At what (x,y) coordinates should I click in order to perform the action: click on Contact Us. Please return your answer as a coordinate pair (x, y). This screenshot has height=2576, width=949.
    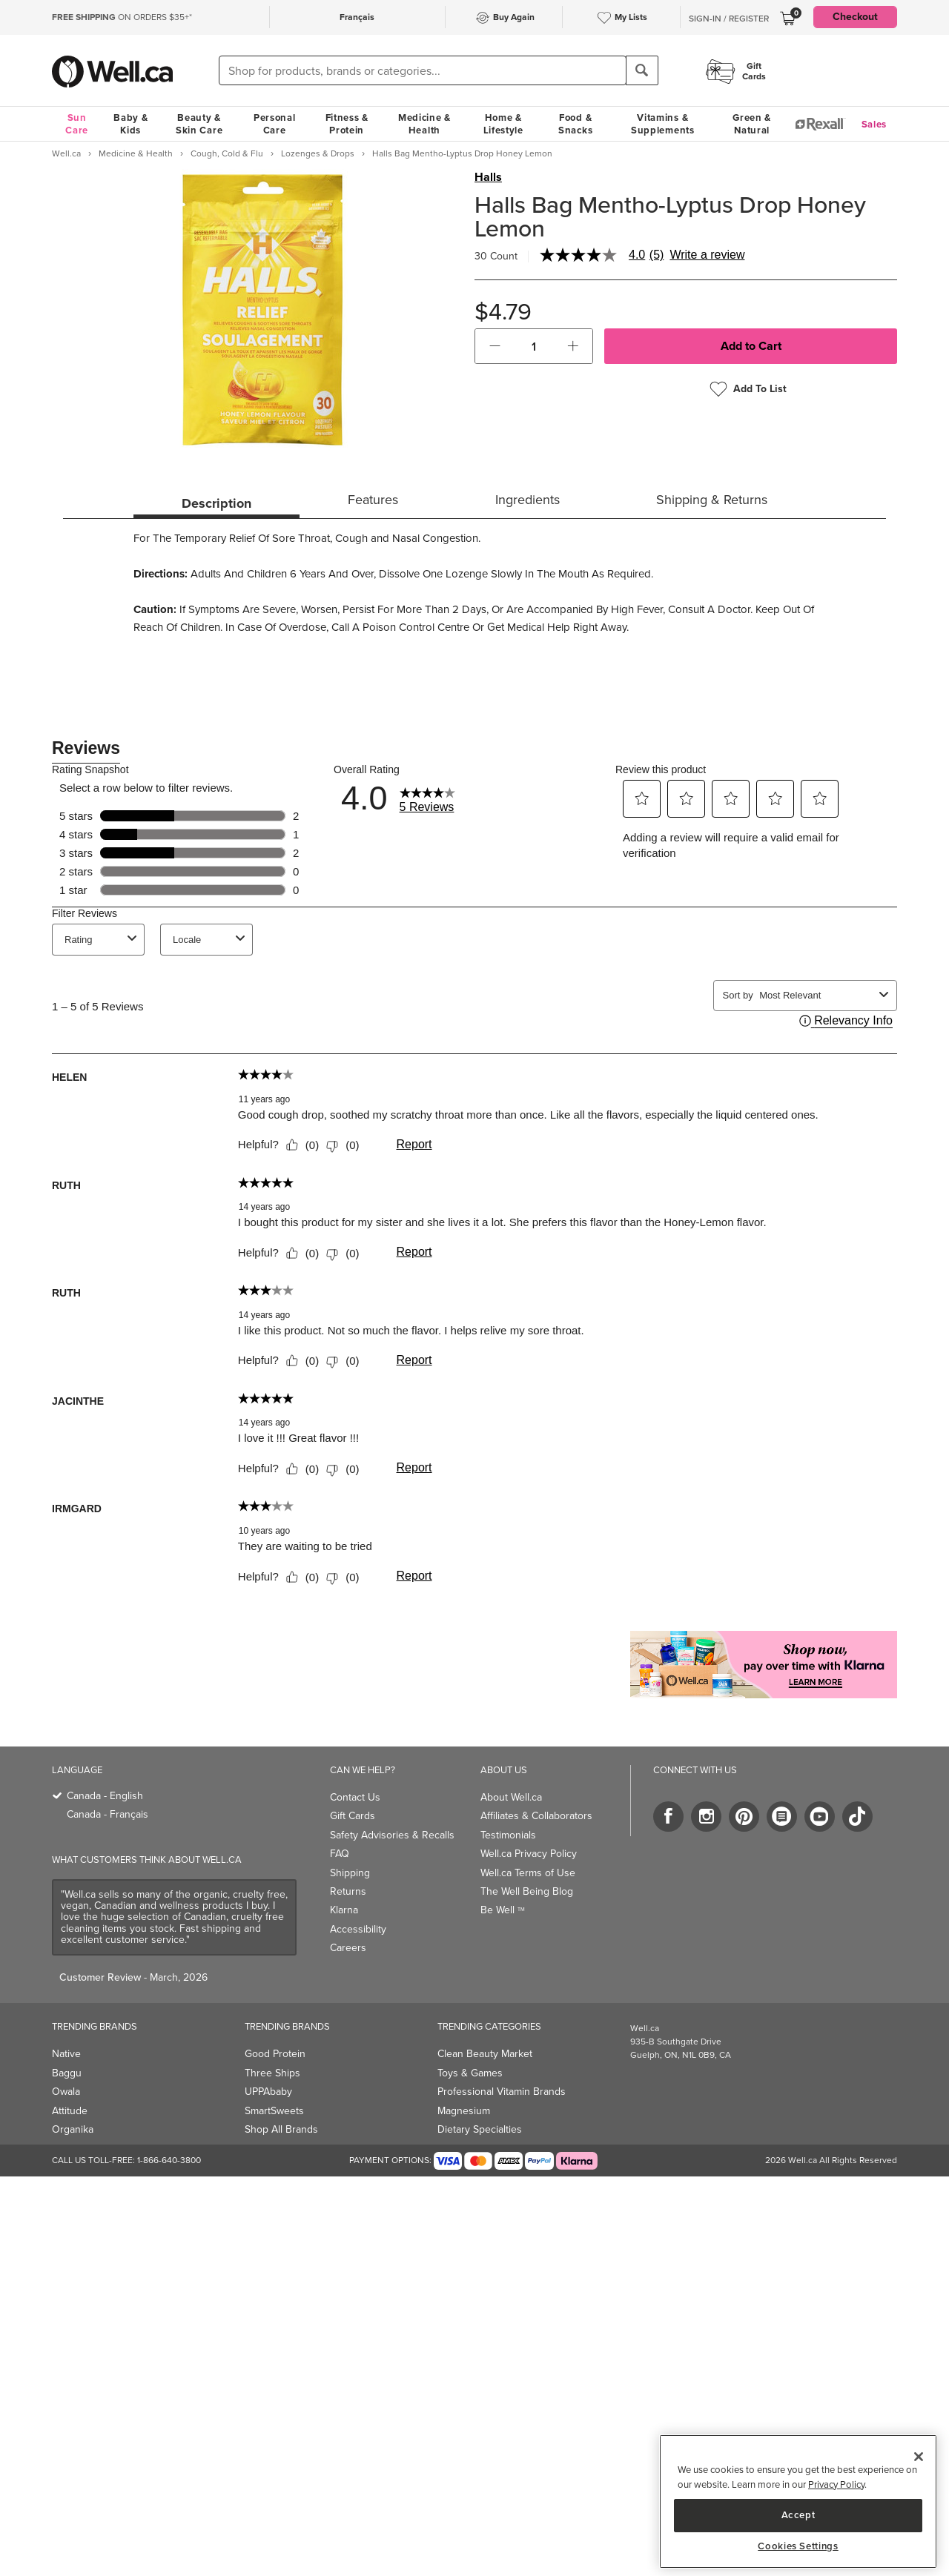
    Looking at the image, I should click on (355, 1797).